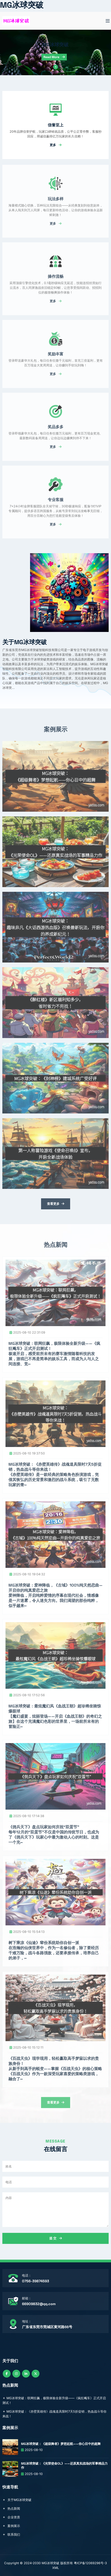  Describe the element at coordinates (16, 2500) in the screenshot. I see `关于MG冰球突破` at that location.